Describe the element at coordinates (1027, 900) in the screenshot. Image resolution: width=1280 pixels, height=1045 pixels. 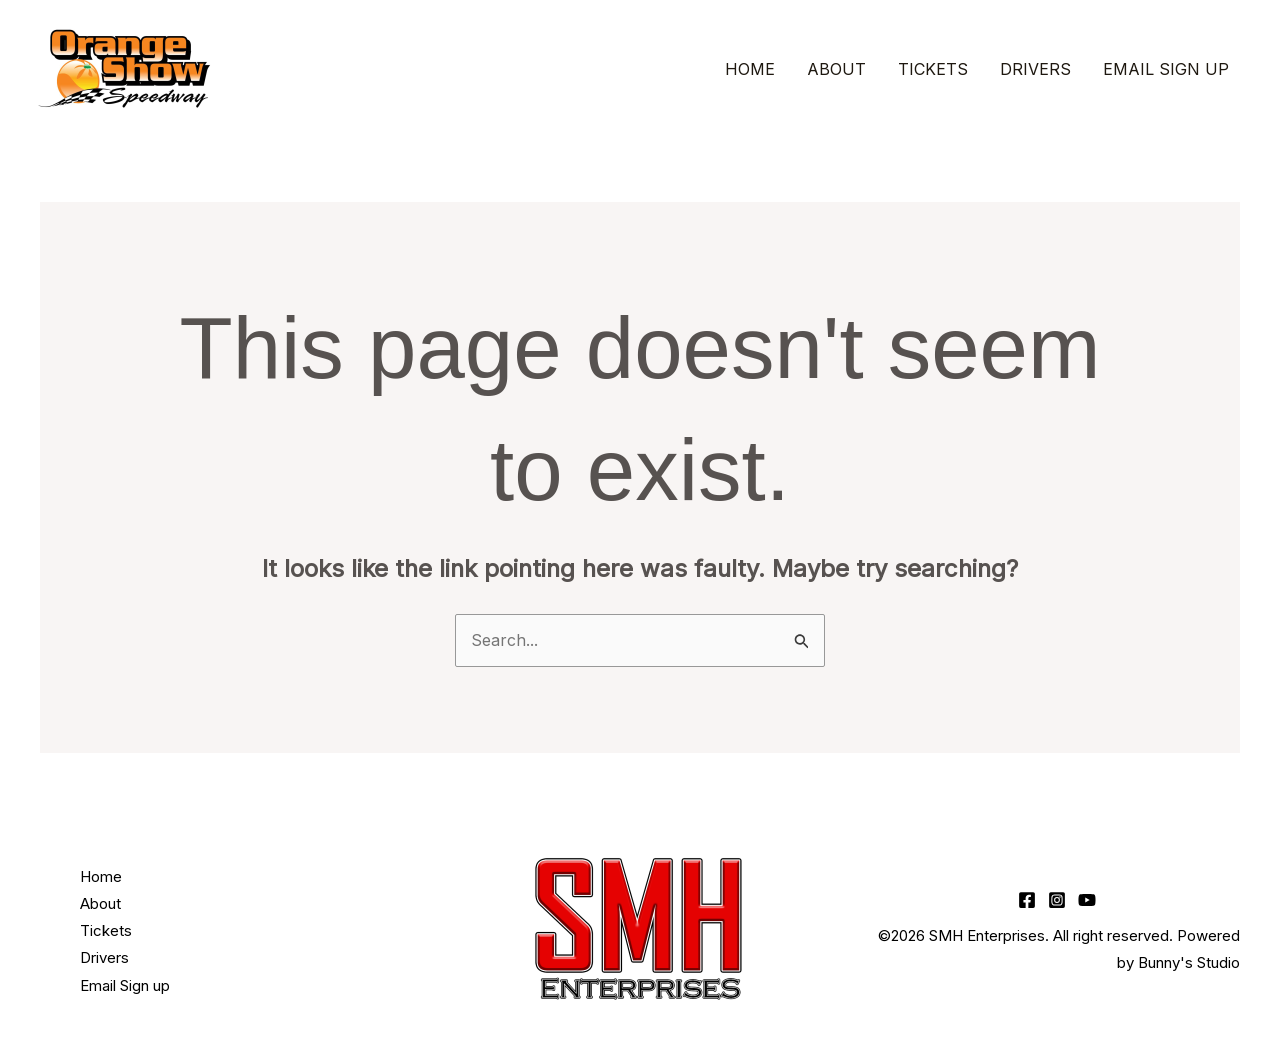
I see `[Facebook]` at that location.